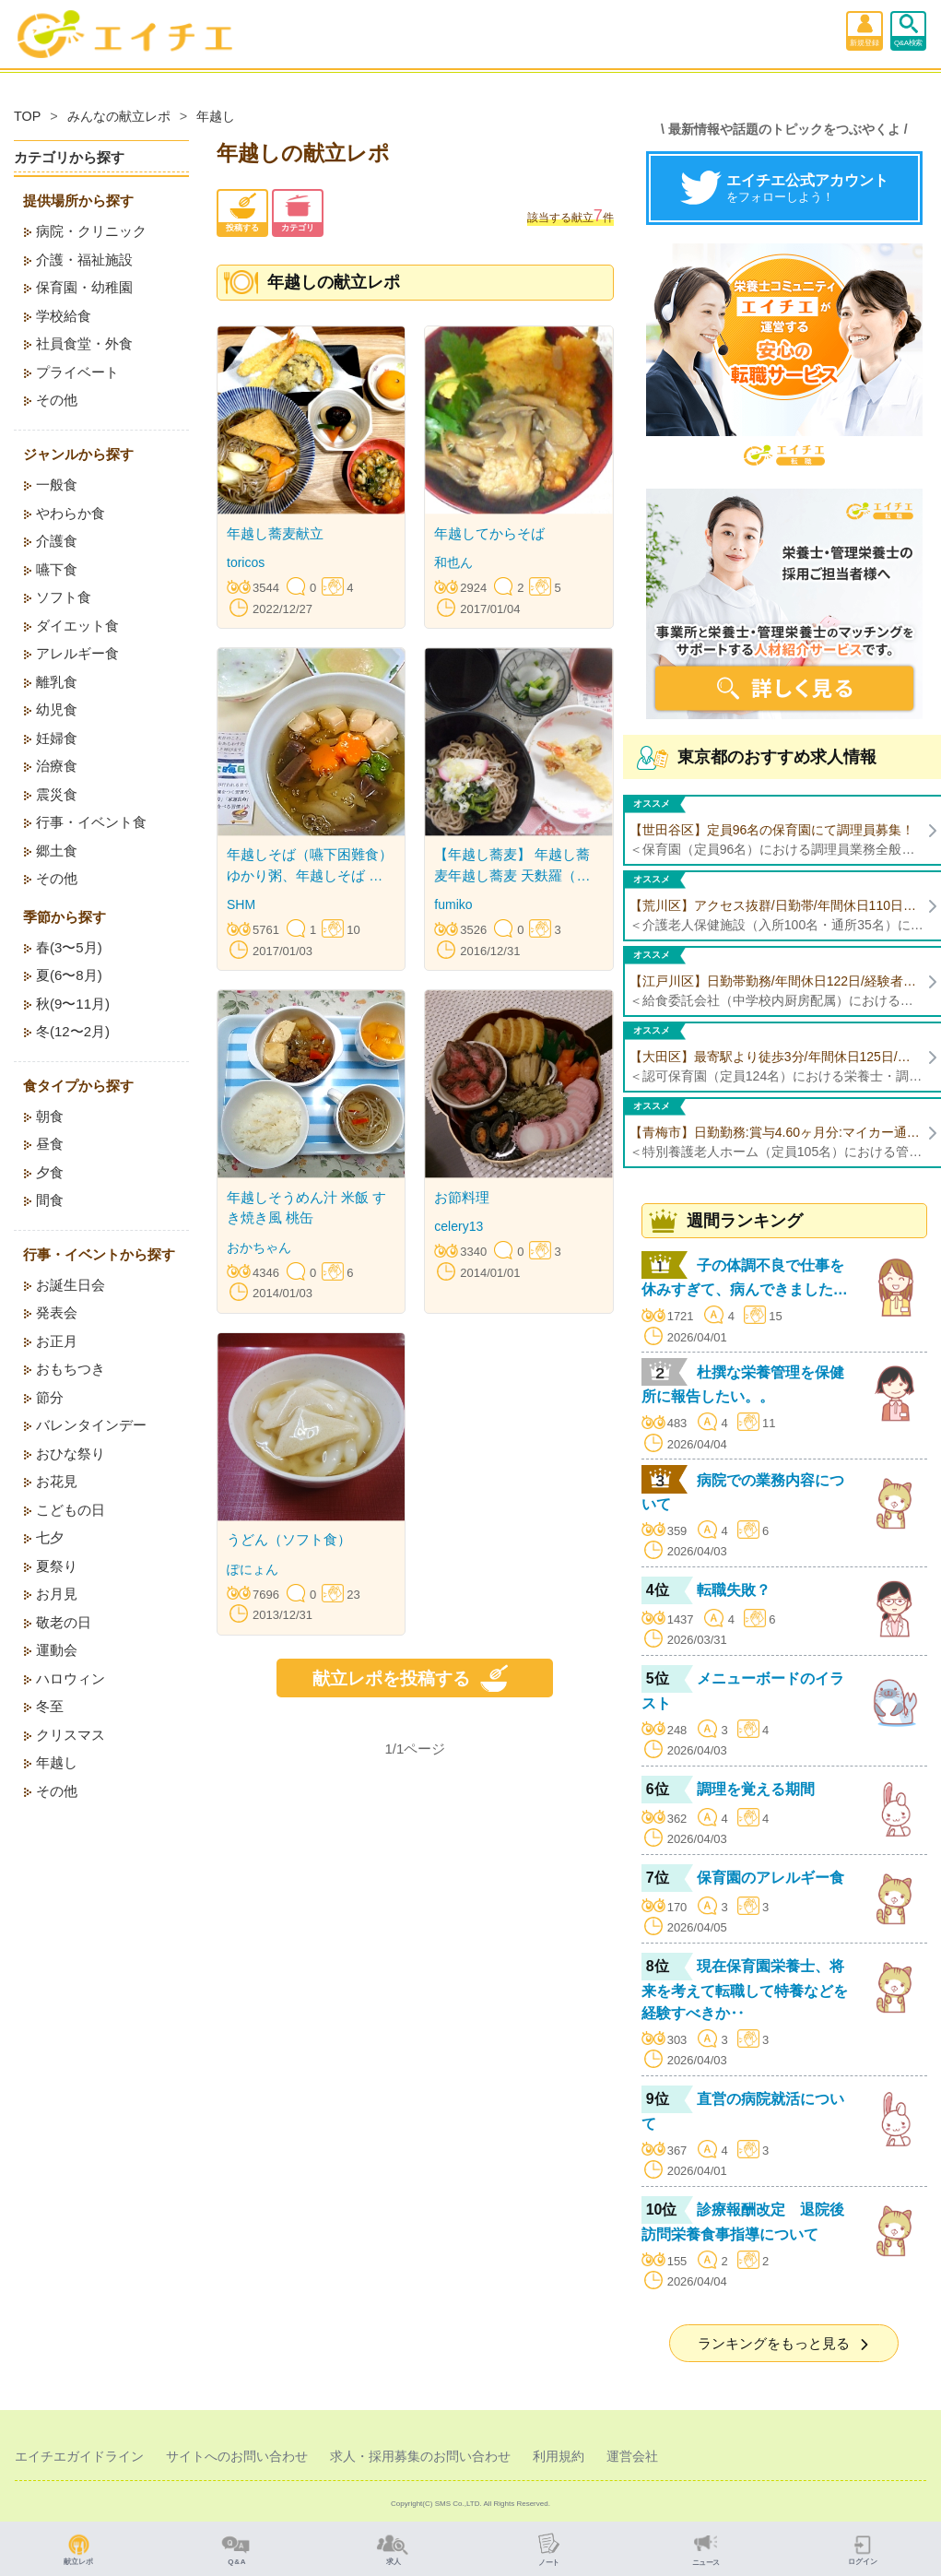 Image resolution: width=941 pixels, height=2576 pixels. I want to click on 【年越し蕎麦】 年越し蕎麦年越し蕎麦 天麩羅（海老天・竹輪の磯辺揚げ） 蕪の浅漬け 水羊羹, so click(512, 866).